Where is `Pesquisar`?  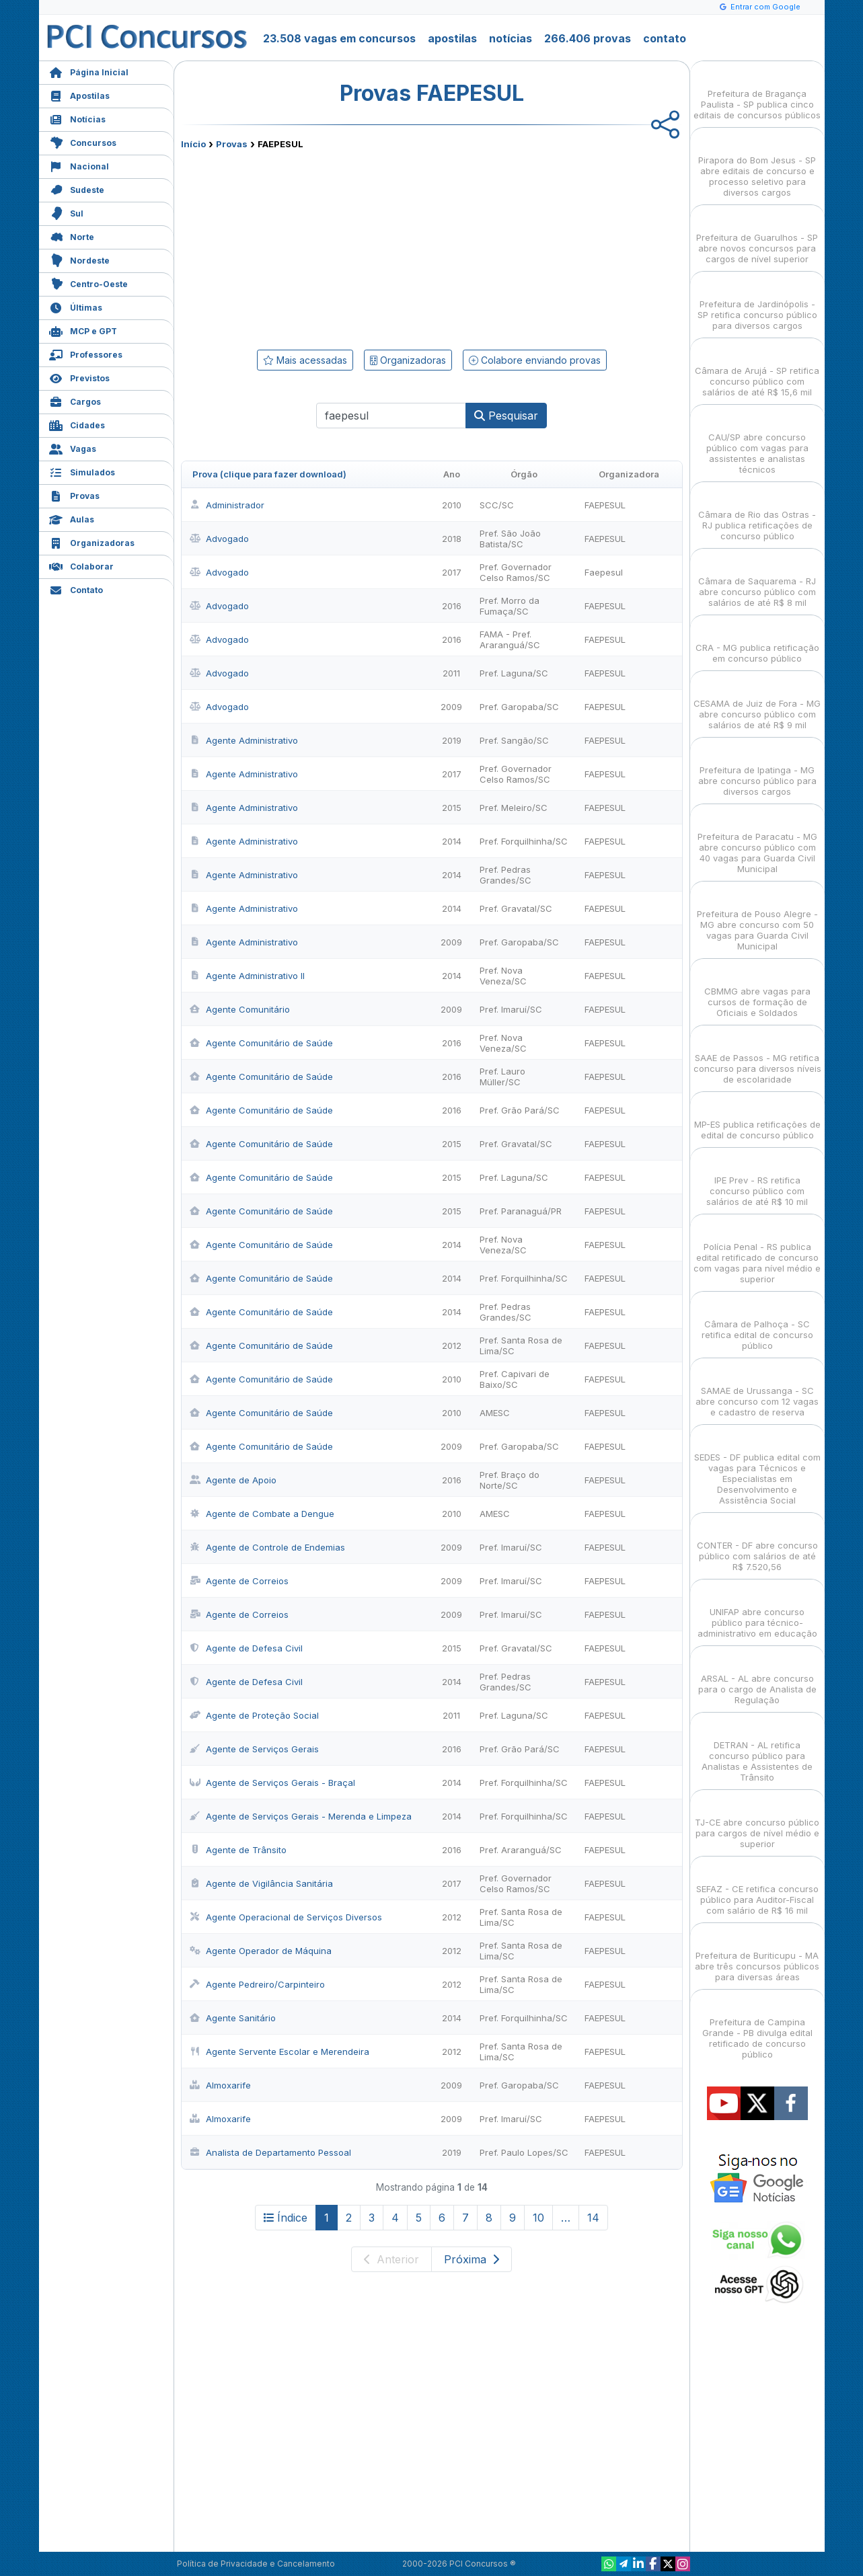
Pesquisar is located at coordinates (506, 415).